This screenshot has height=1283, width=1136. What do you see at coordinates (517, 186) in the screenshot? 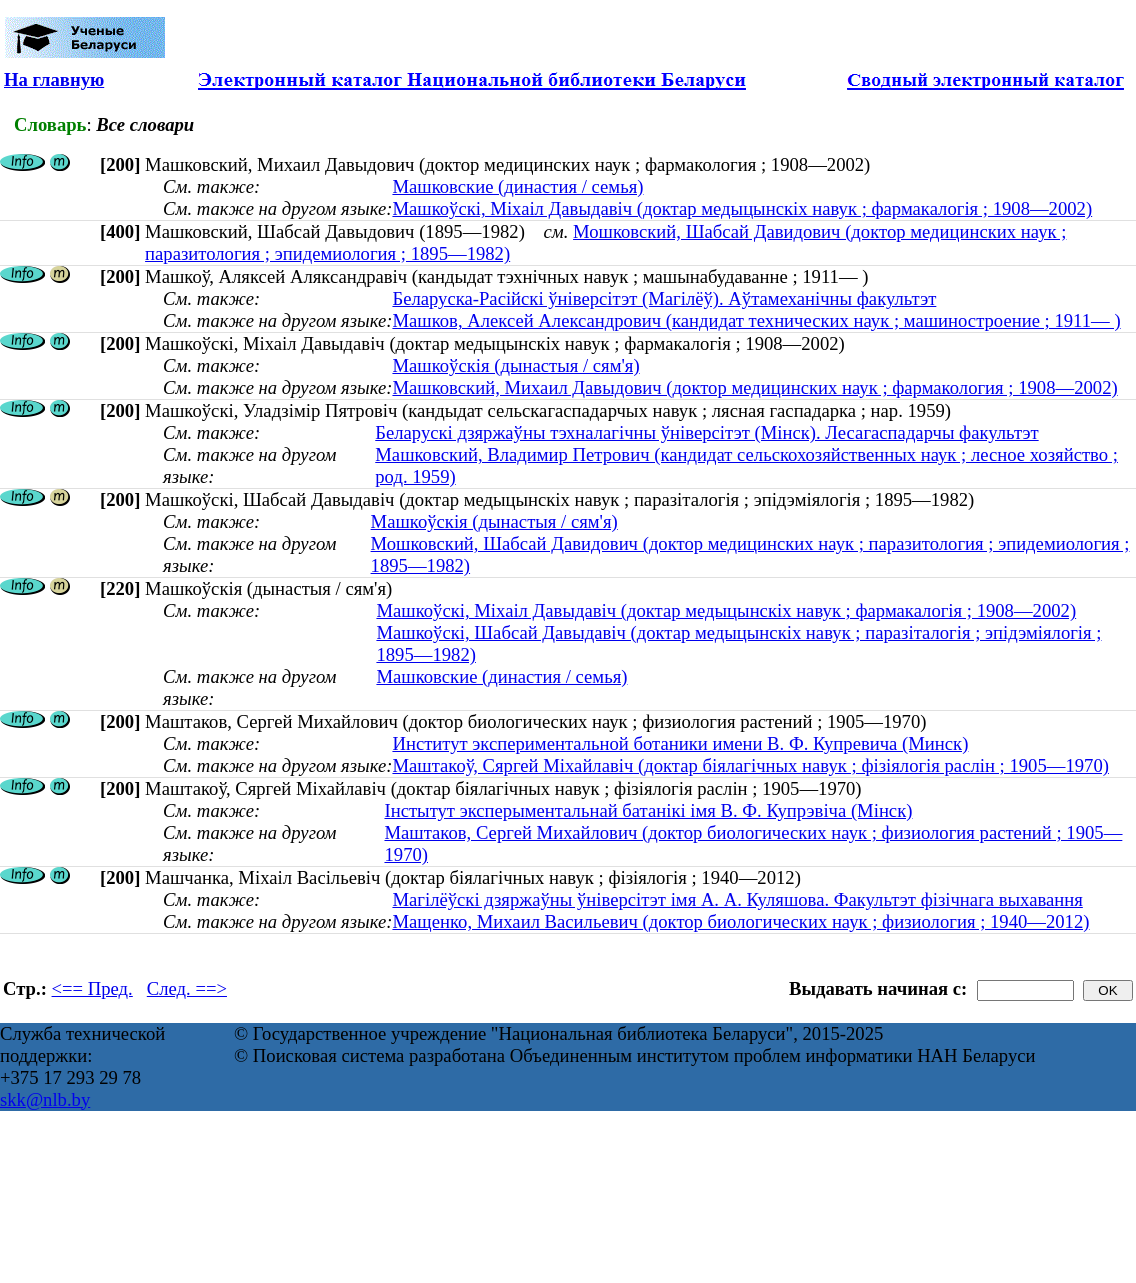
I see `Машковские (династия / семья)` at bounding box center [517, 186].